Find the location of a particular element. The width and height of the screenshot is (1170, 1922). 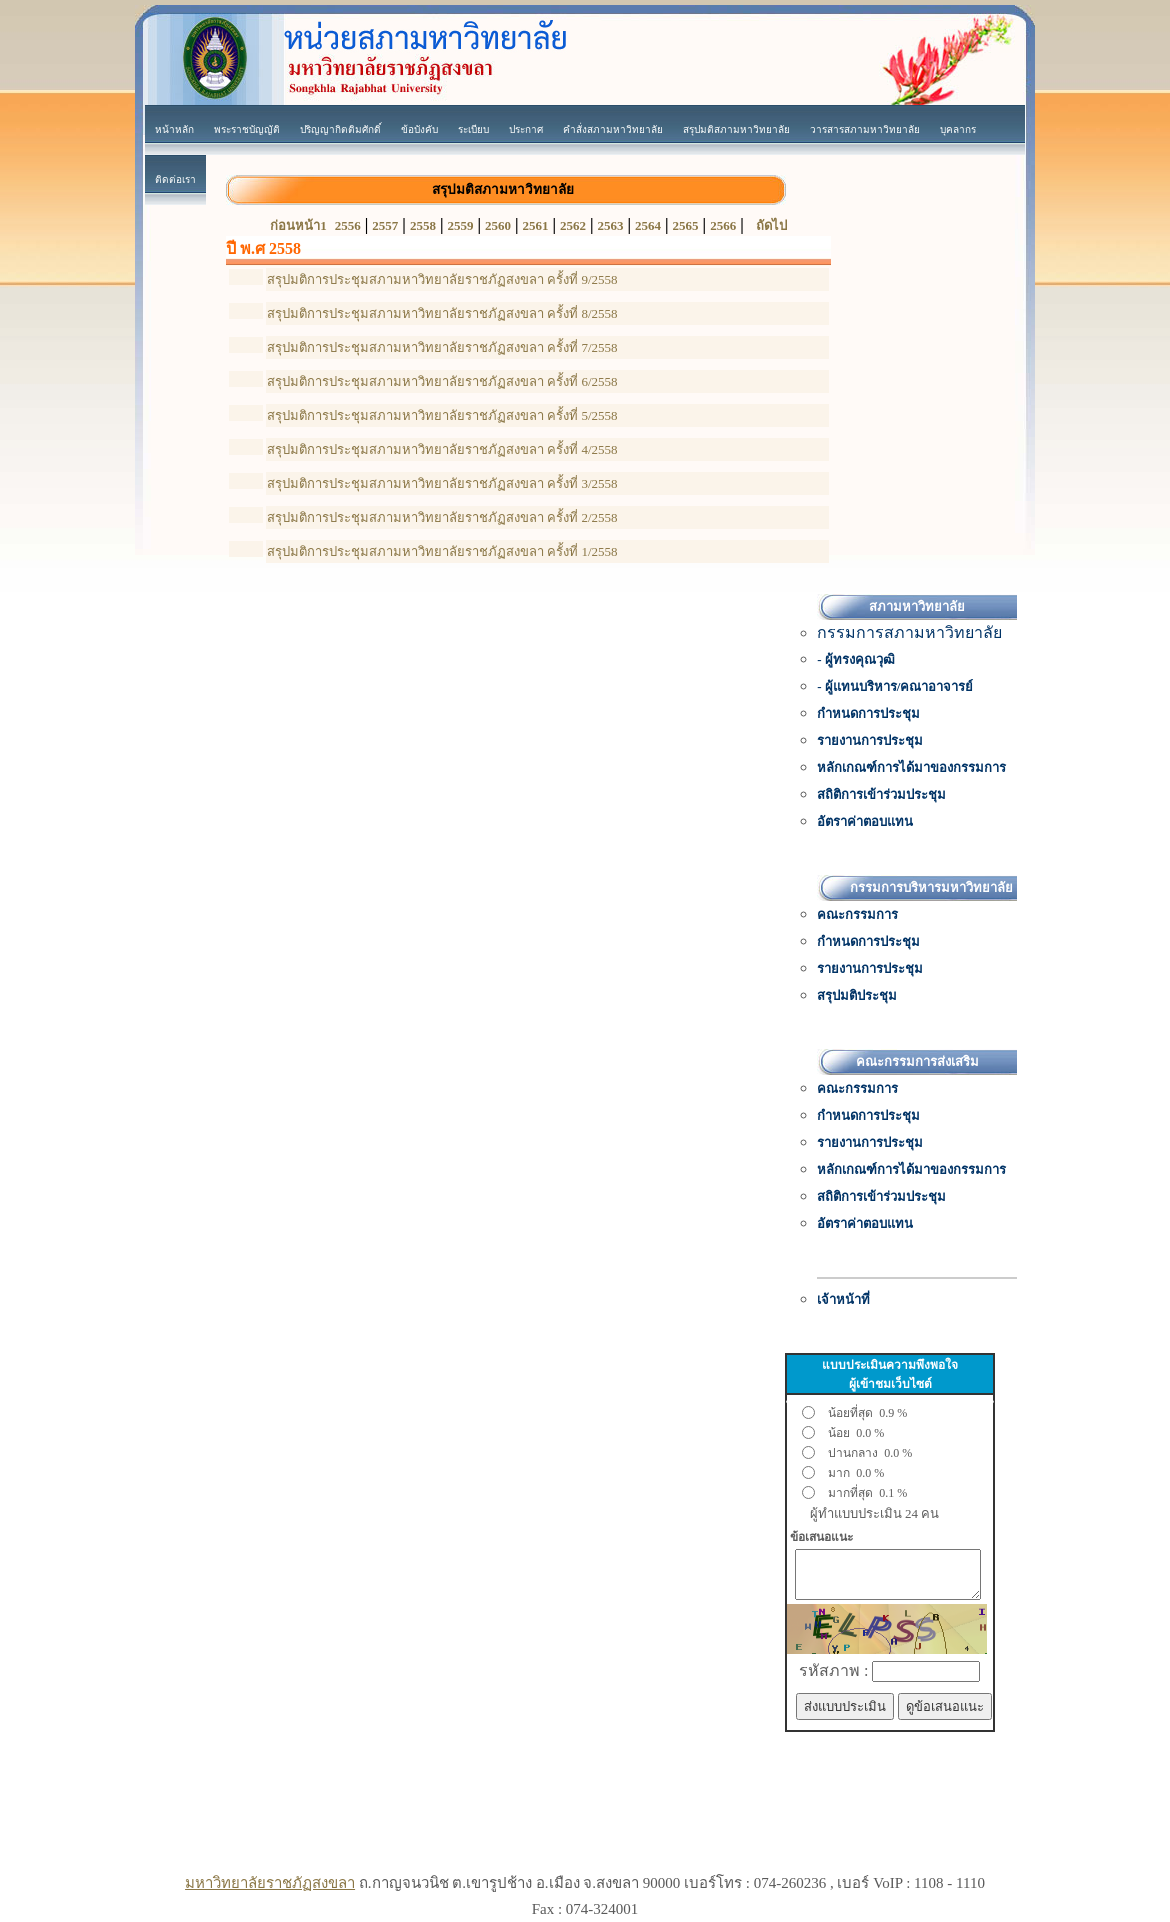

2559 is located at coordinates (460, 225).